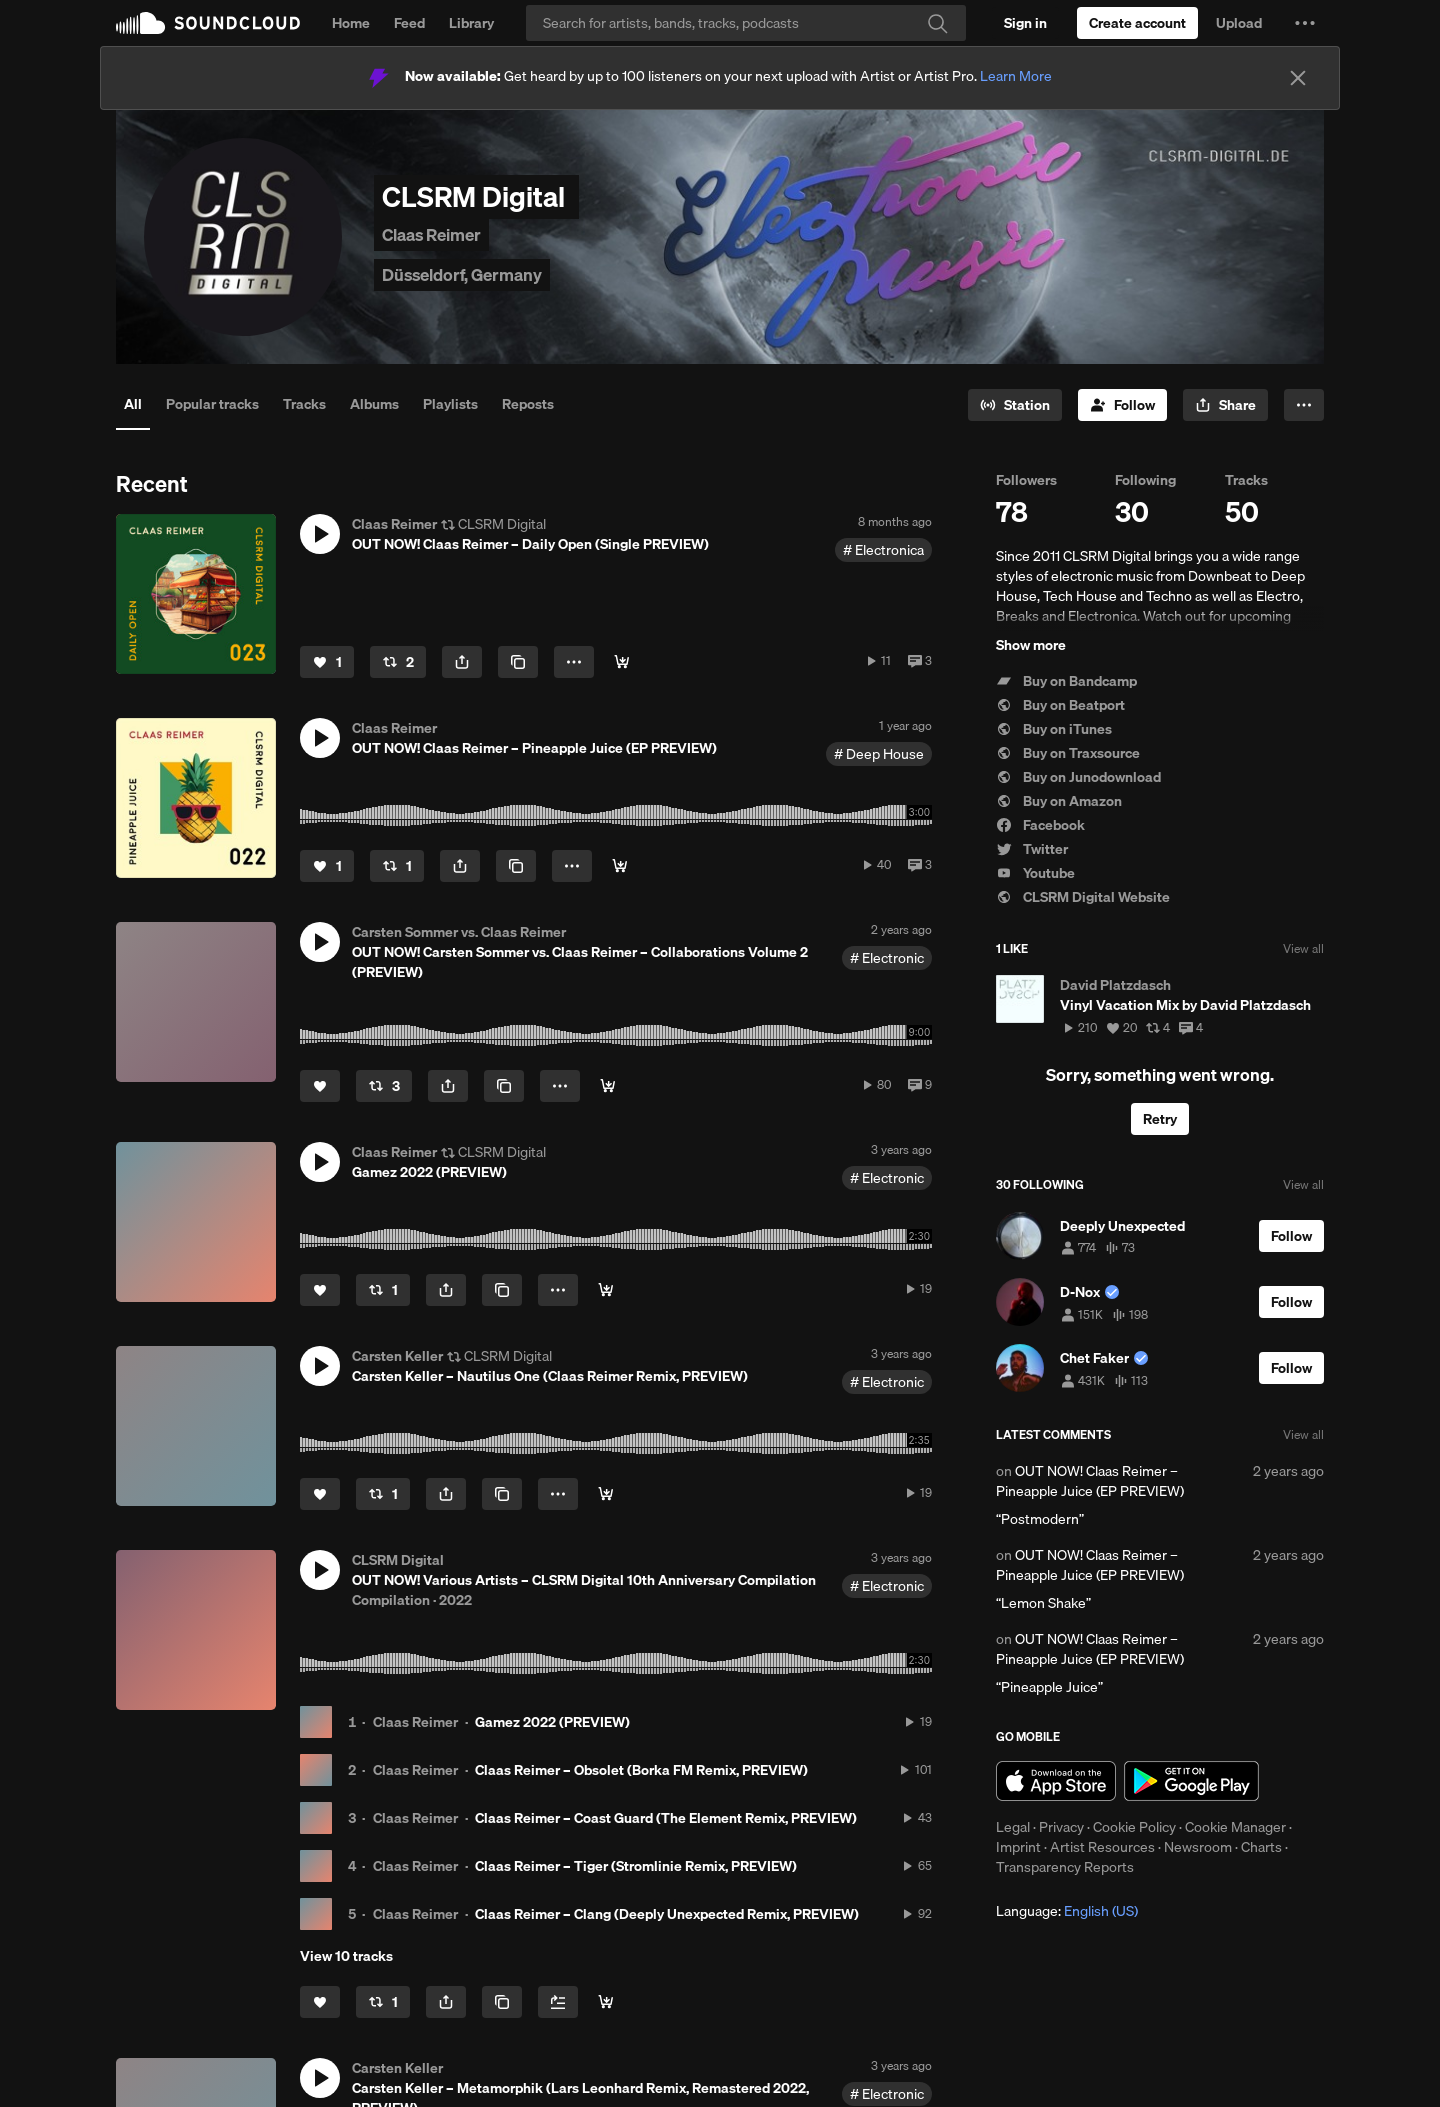 This screenshot has width=1440, height=2107. I want to click on Newsroom, so click(1198, 1847).